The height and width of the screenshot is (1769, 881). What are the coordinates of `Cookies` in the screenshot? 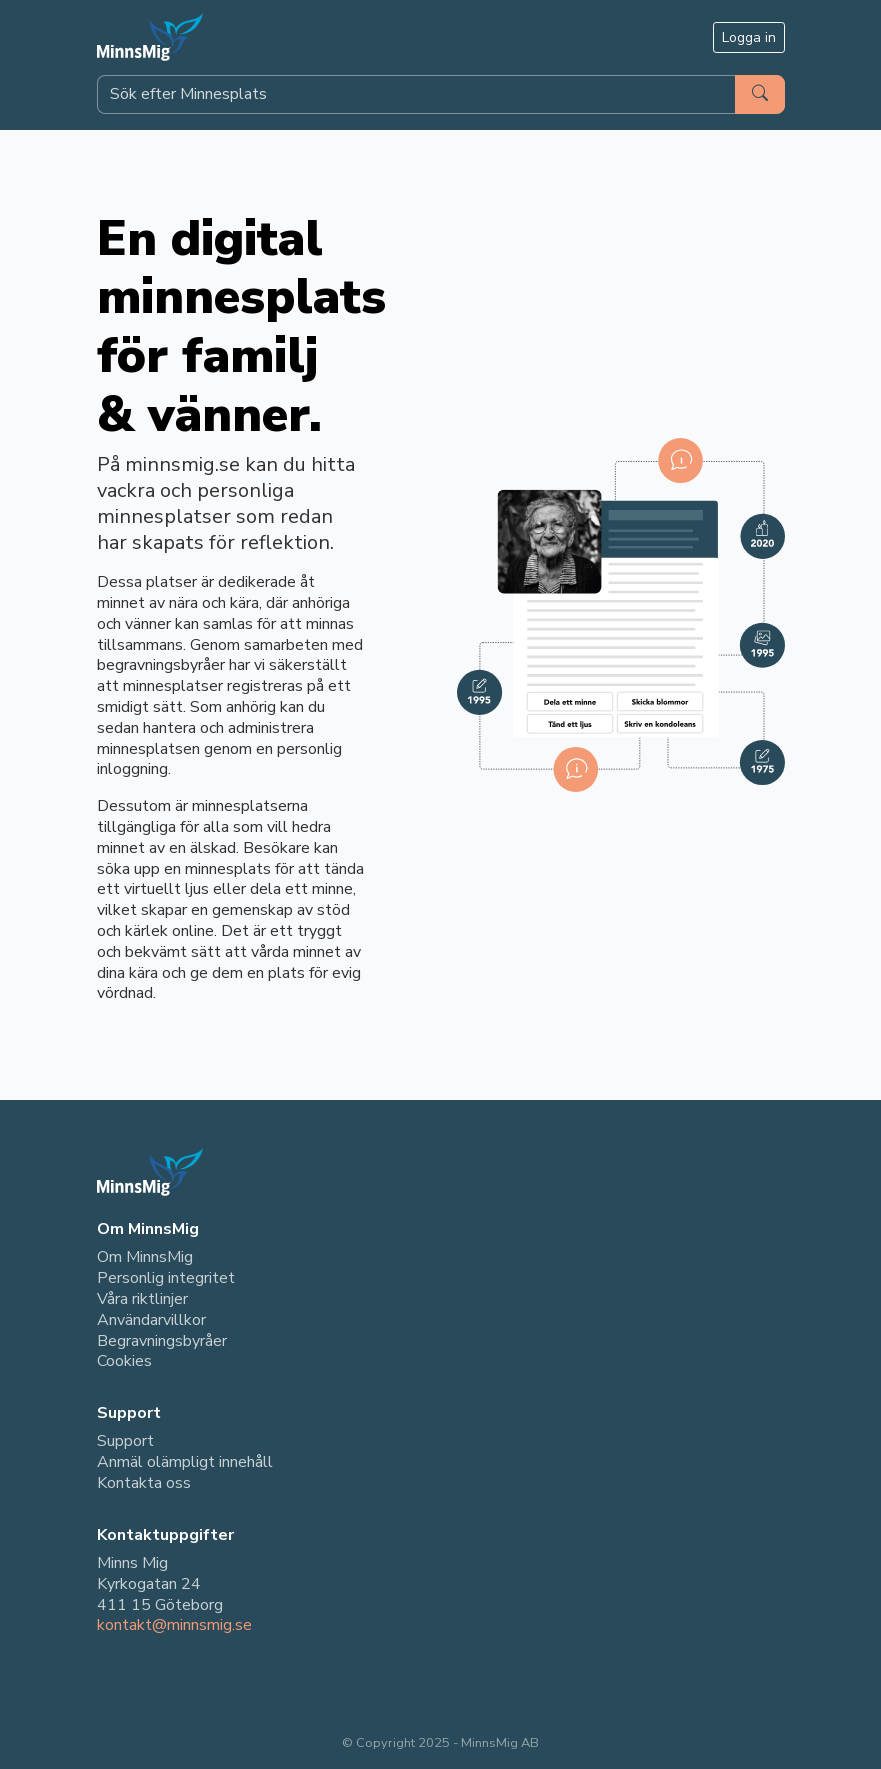 It's located at (124, 1361).